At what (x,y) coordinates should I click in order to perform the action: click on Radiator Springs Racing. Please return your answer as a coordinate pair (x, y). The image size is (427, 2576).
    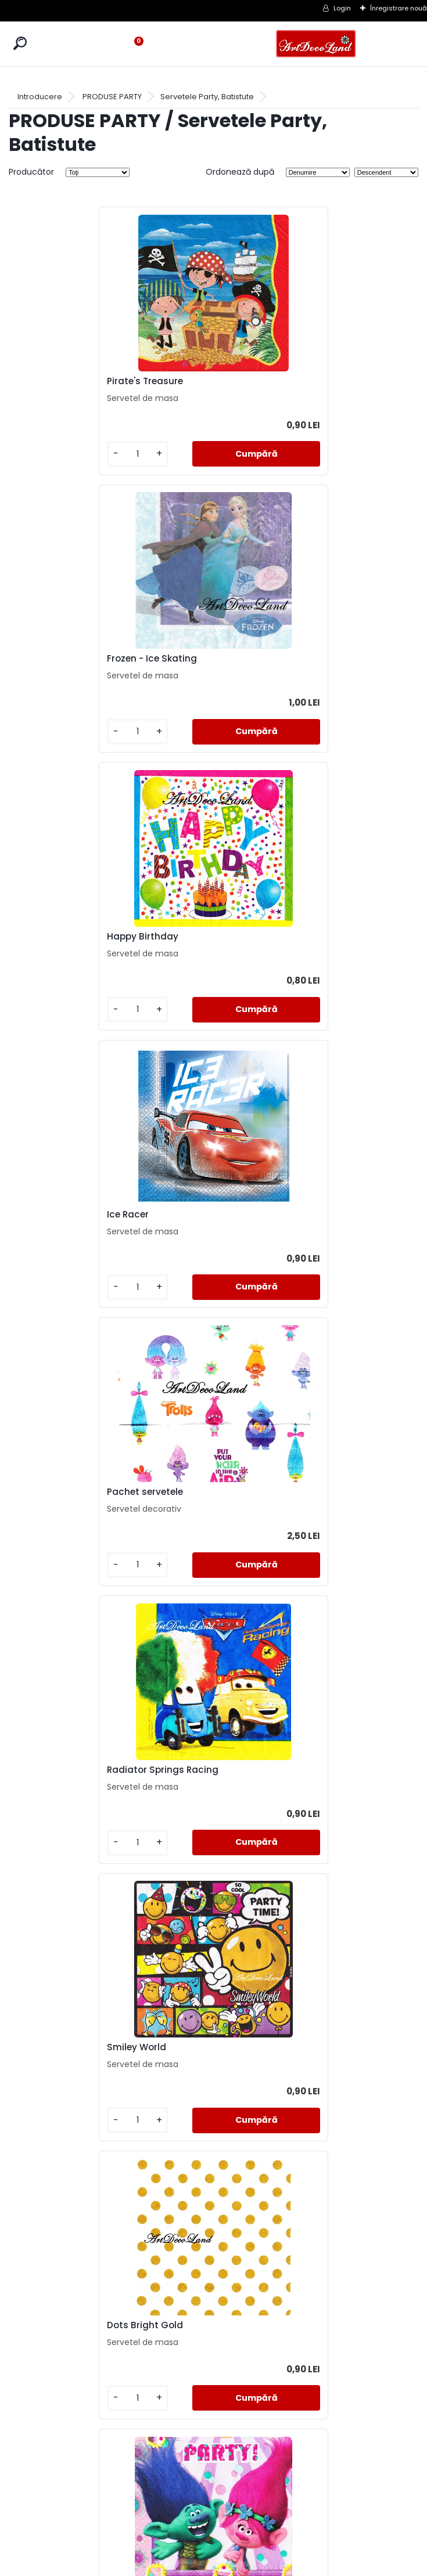
    Looking at the image, I should click on (282, 936).